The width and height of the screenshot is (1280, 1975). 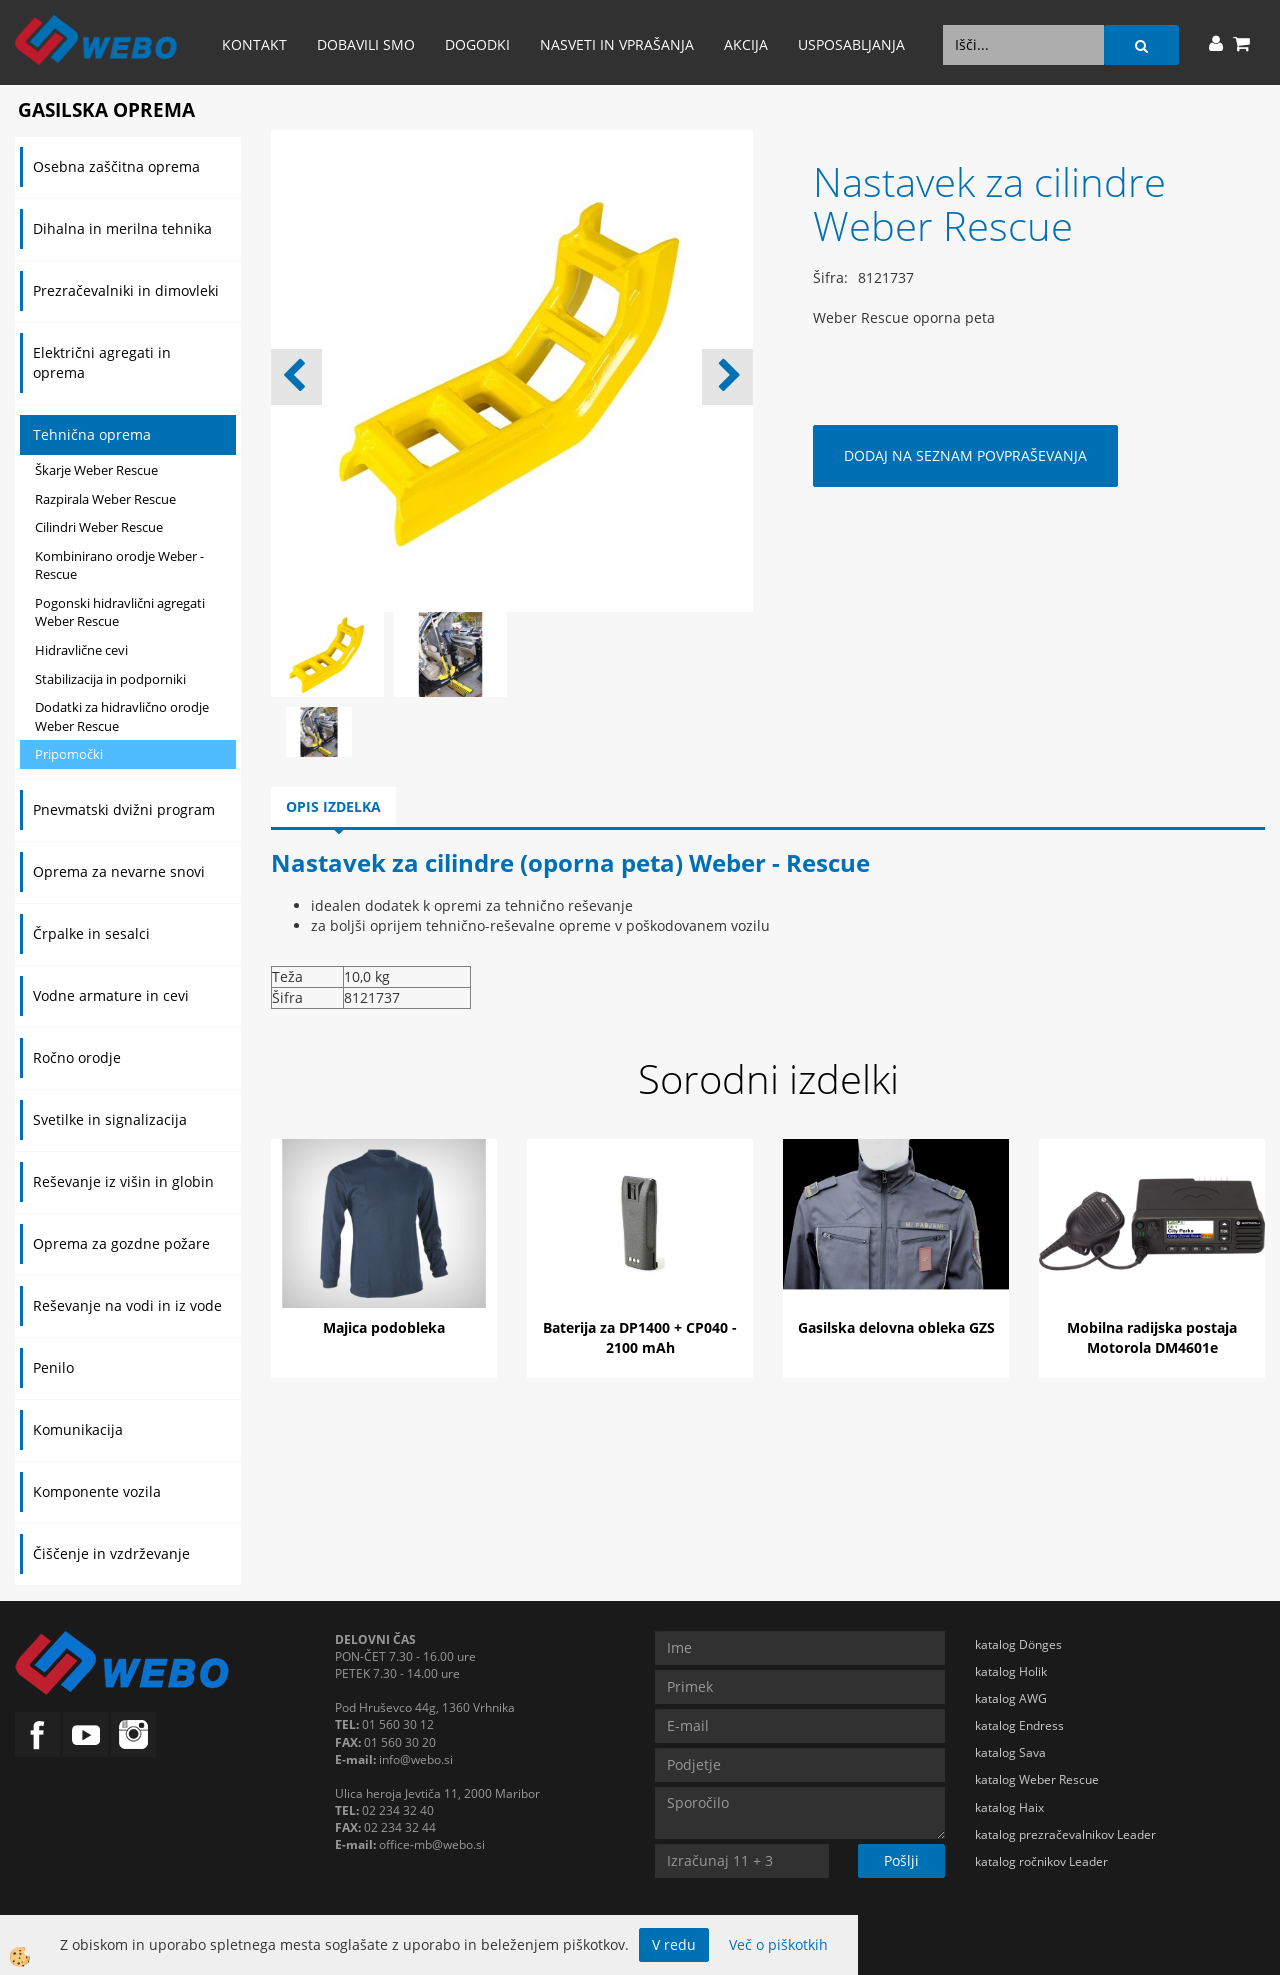 I want to click on katalog AWG, so click(x=1011, y=1698).